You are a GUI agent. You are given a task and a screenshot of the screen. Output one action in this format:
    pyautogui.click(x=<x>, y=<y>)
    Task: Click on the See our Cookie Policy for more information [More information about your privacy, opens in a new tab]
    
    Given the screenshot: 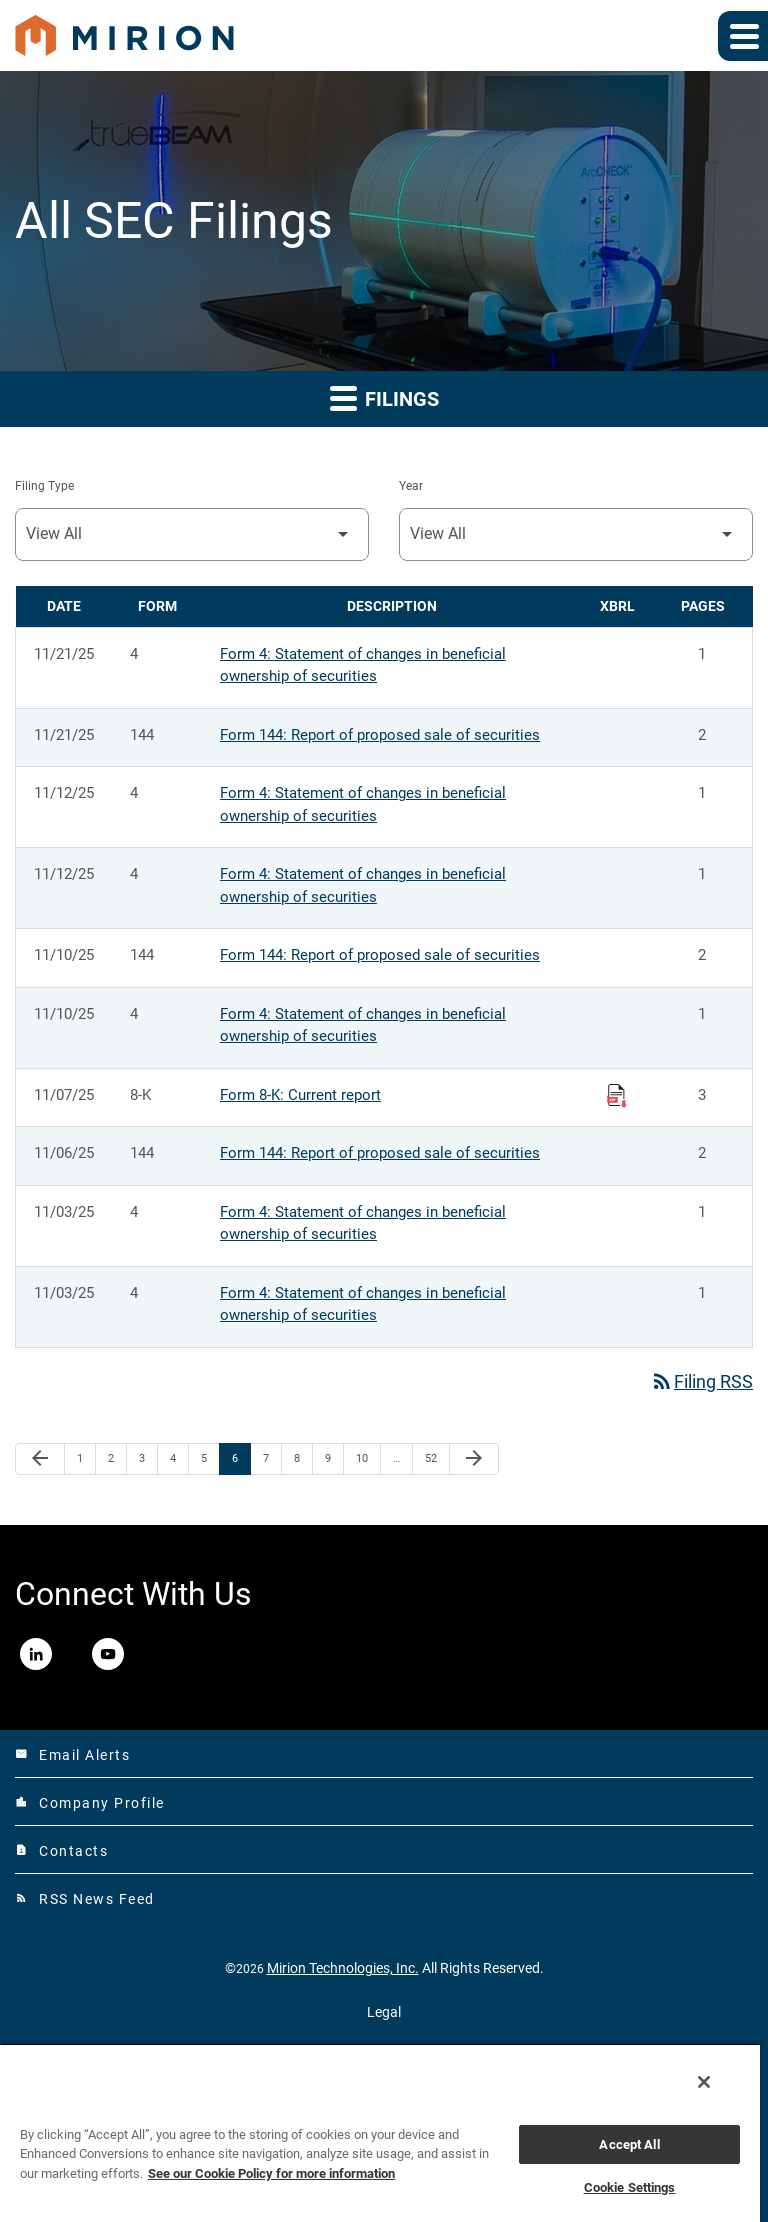 What is the action you would take?
    pyautogui.click(x=271, y=2173)
    